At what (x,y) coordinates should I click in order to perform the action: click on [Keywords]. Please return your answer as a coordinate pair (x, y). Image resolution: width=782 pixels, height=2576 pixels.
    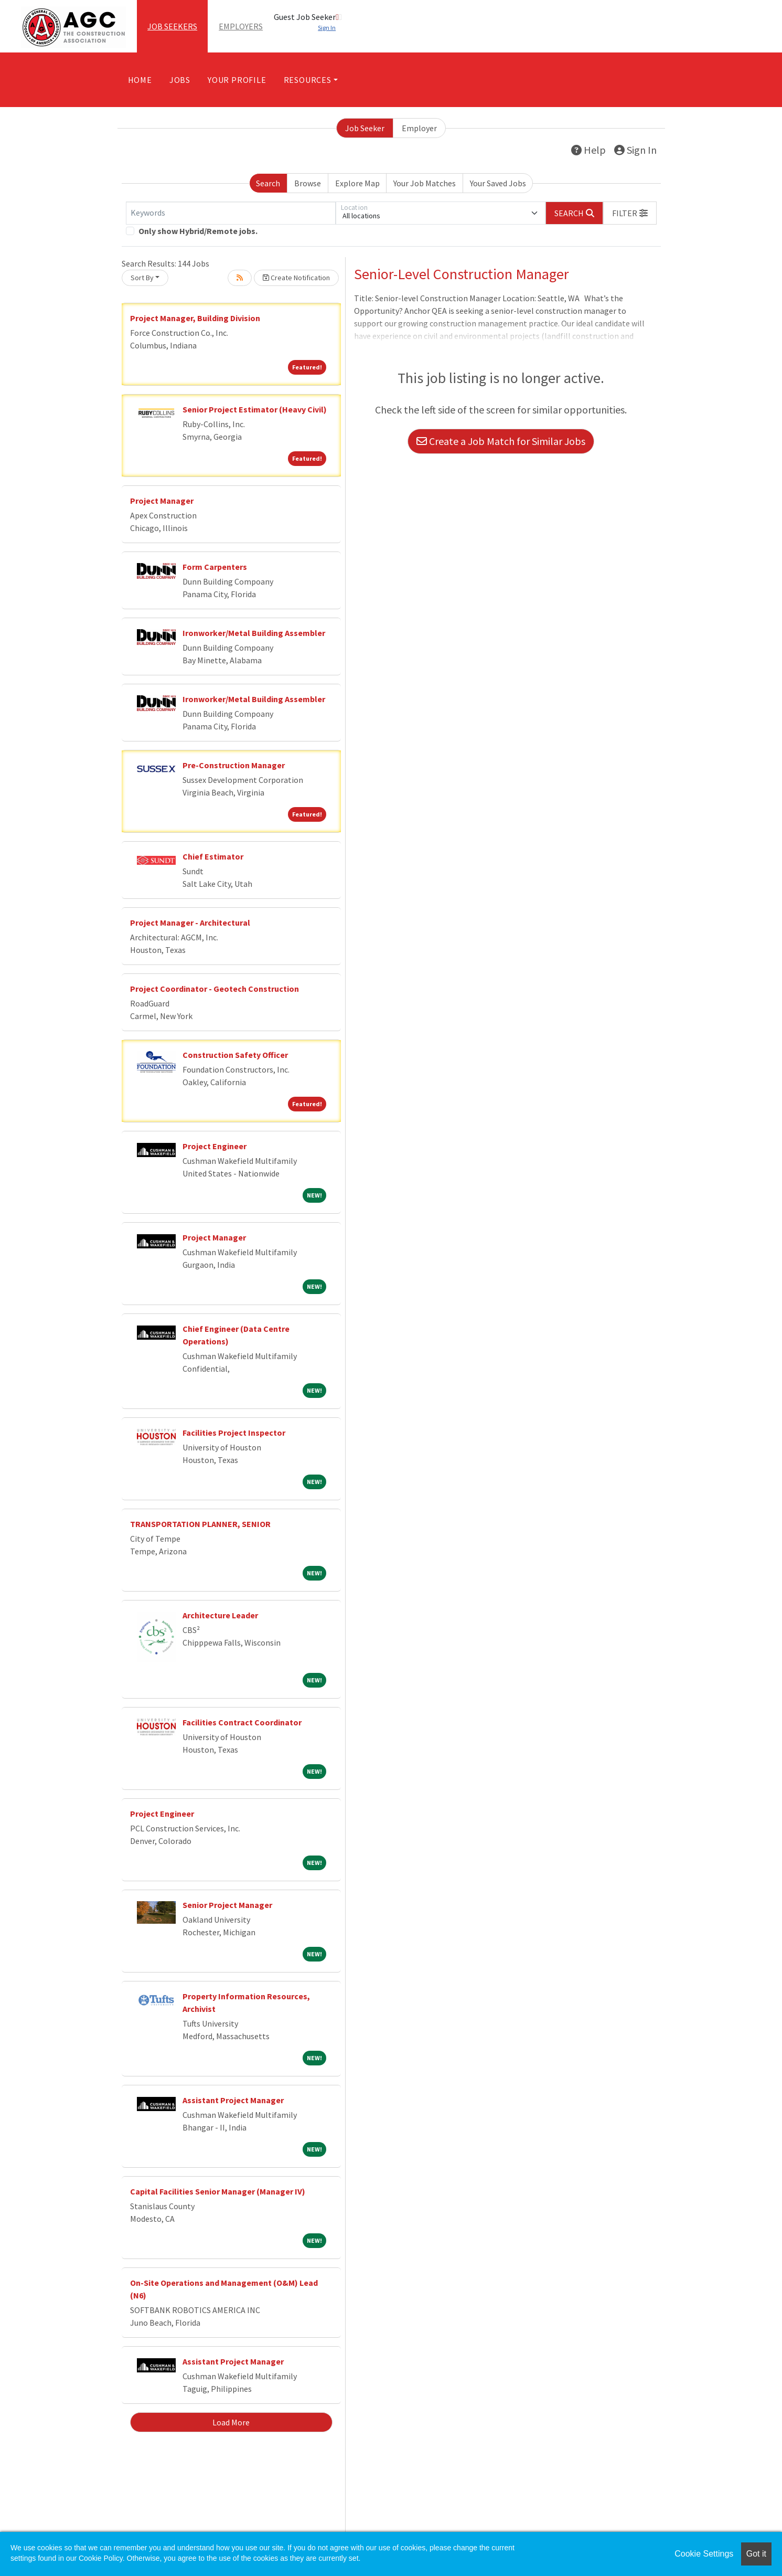
    Looking at the image, I should click on (231, 213).